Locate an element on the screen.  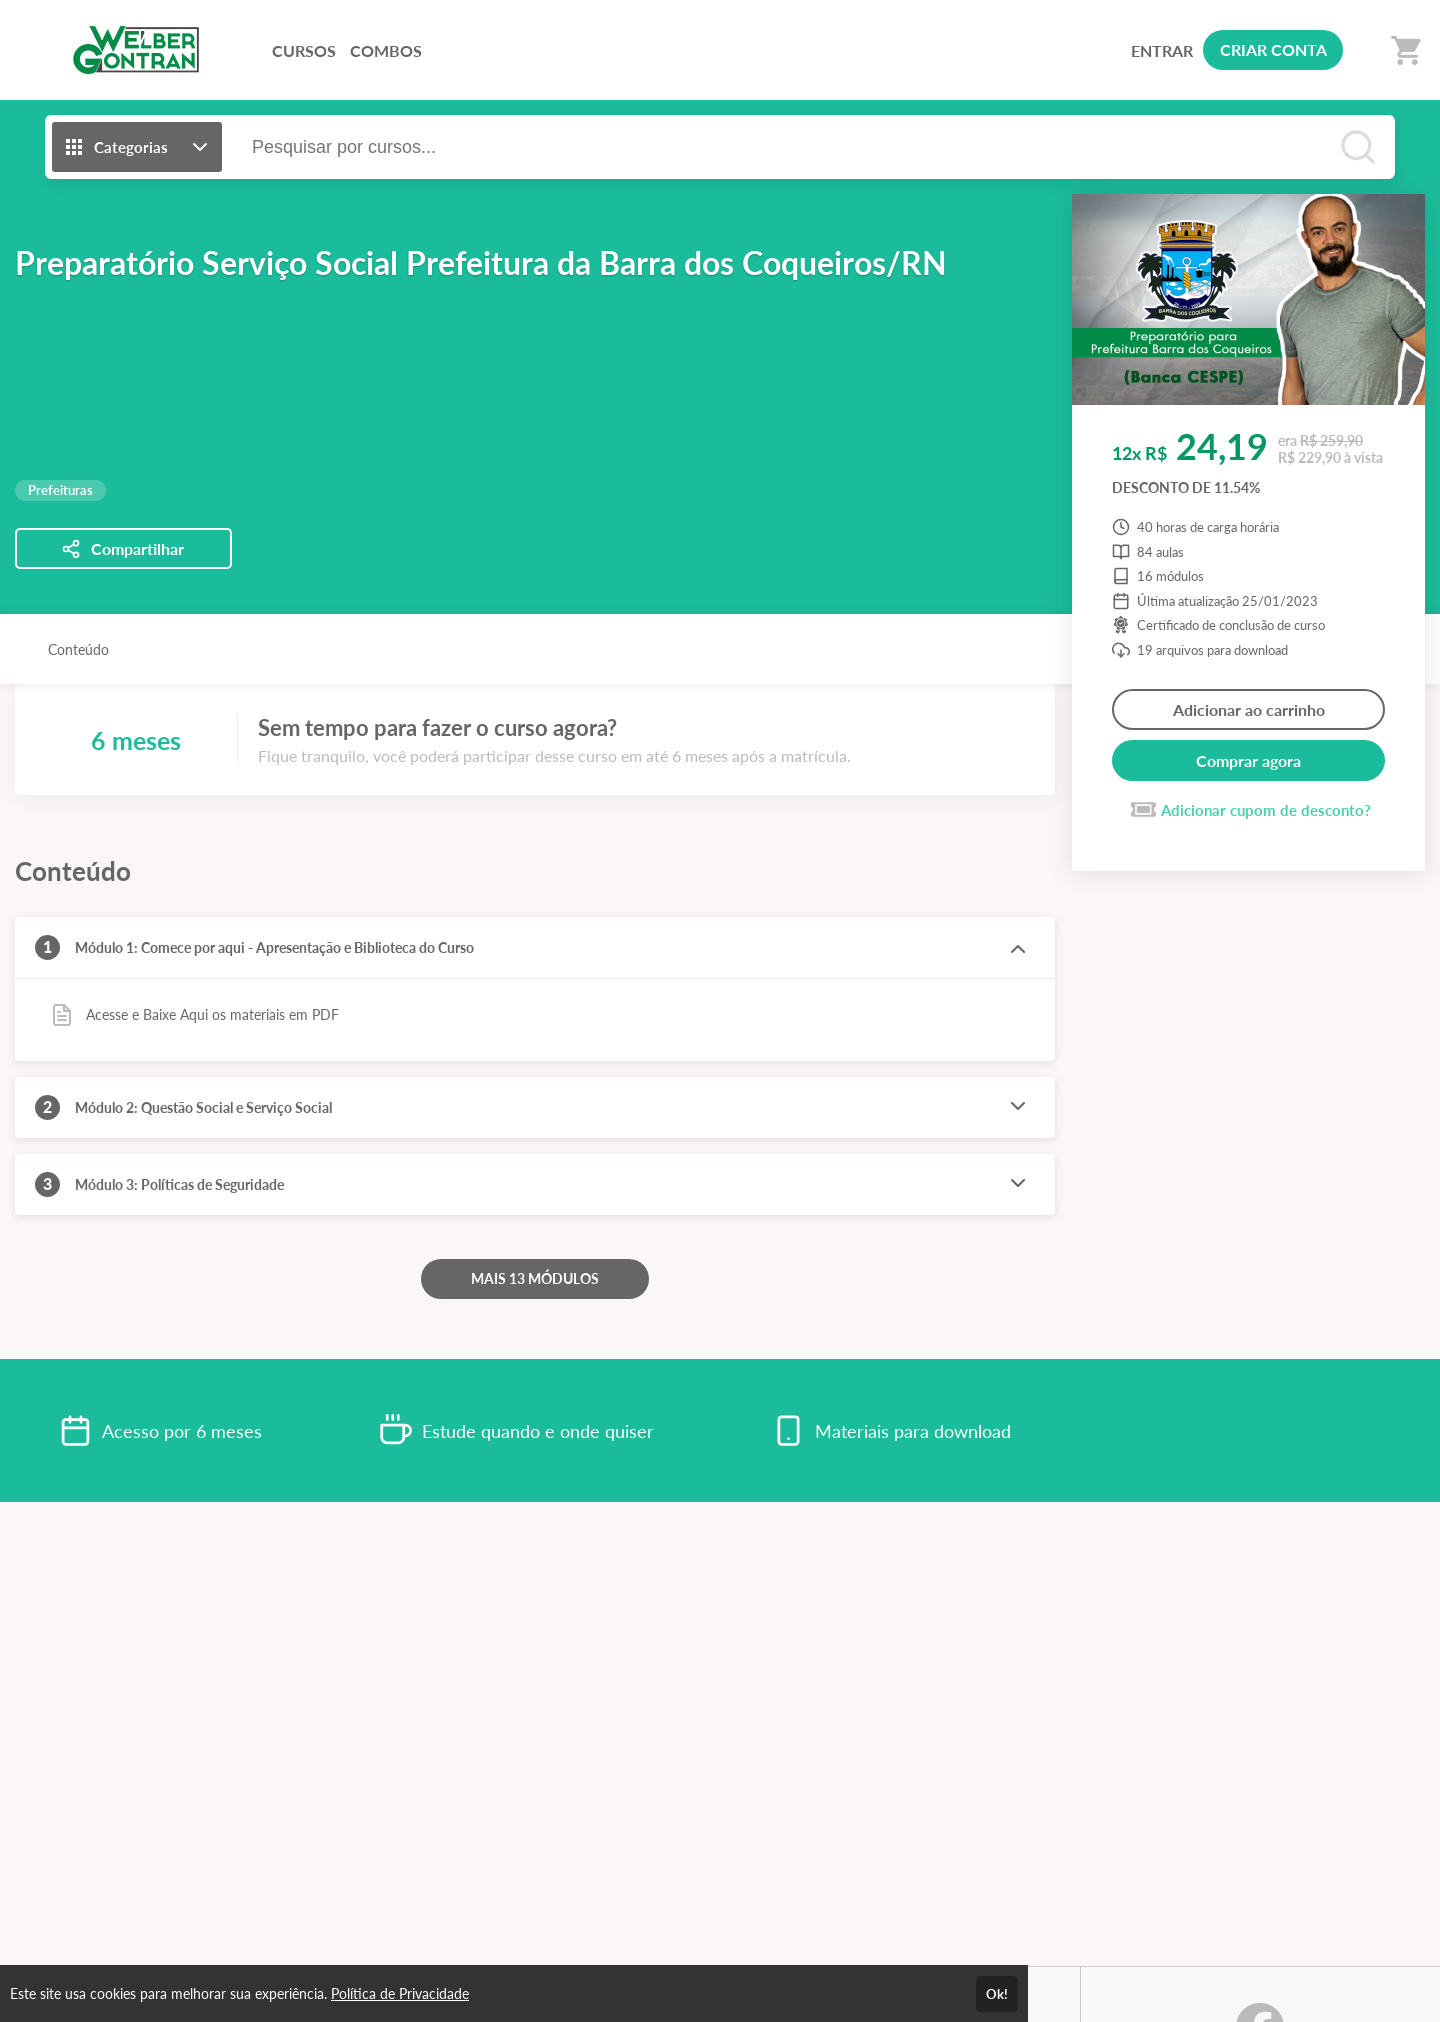
Comprar agora is located at coordinates (1248, 760).